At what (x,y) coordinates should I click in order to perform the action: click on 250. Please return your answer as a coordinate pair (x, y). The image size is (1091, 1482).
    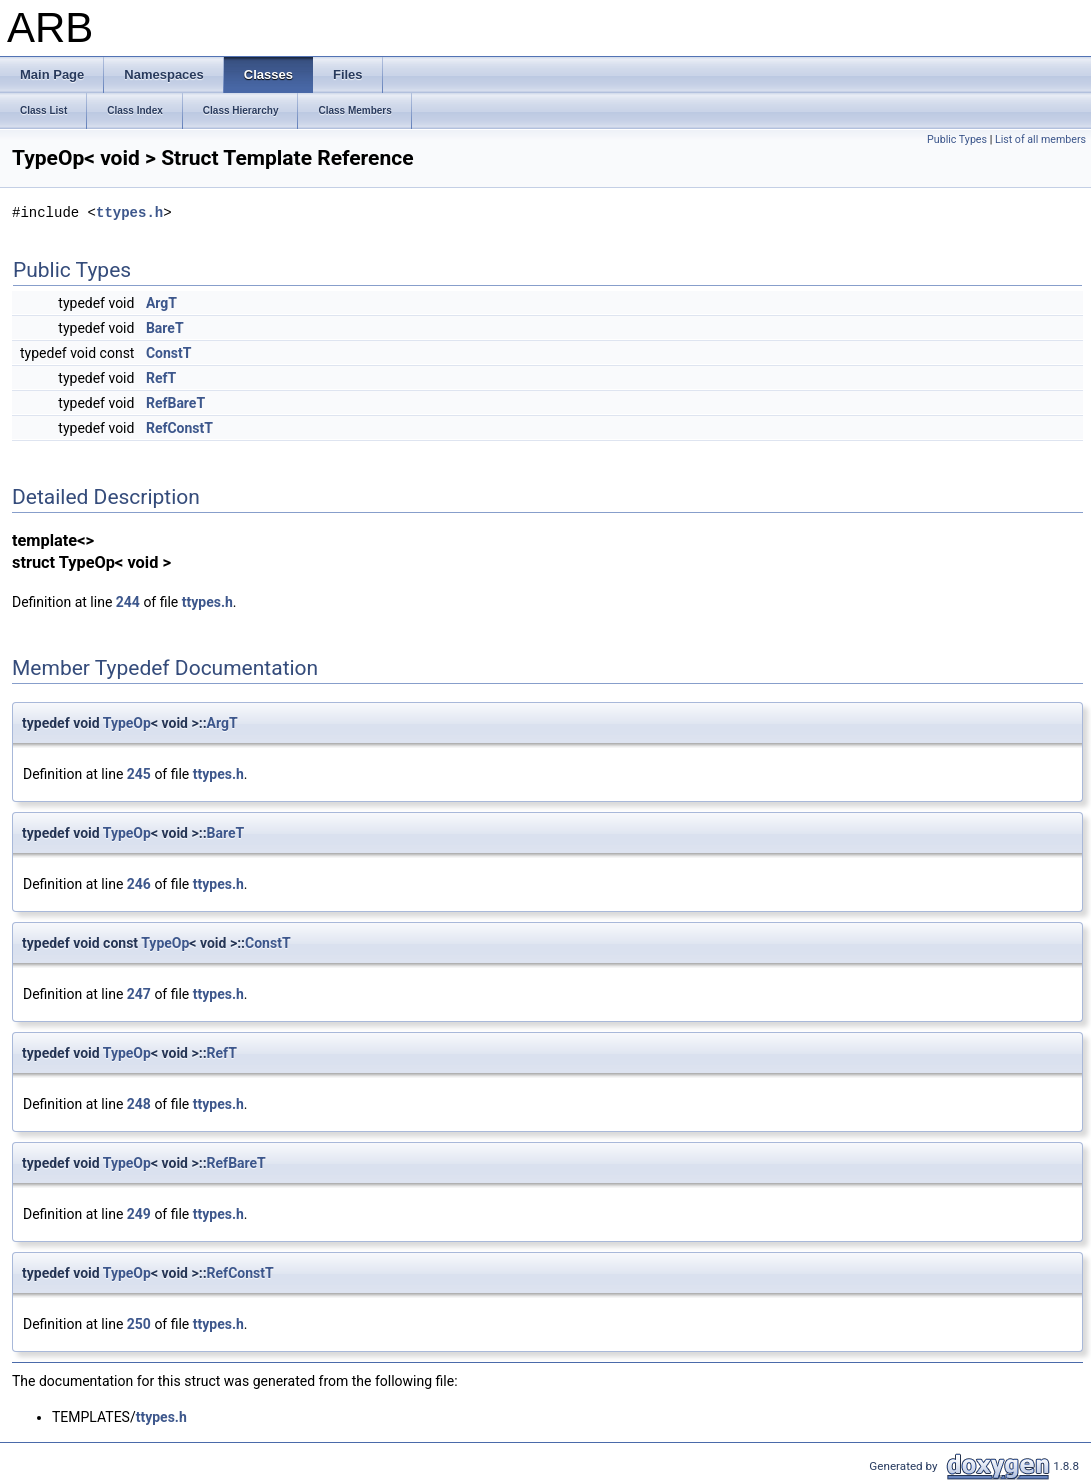
    Looking at the image, I should click on (139, 1324).